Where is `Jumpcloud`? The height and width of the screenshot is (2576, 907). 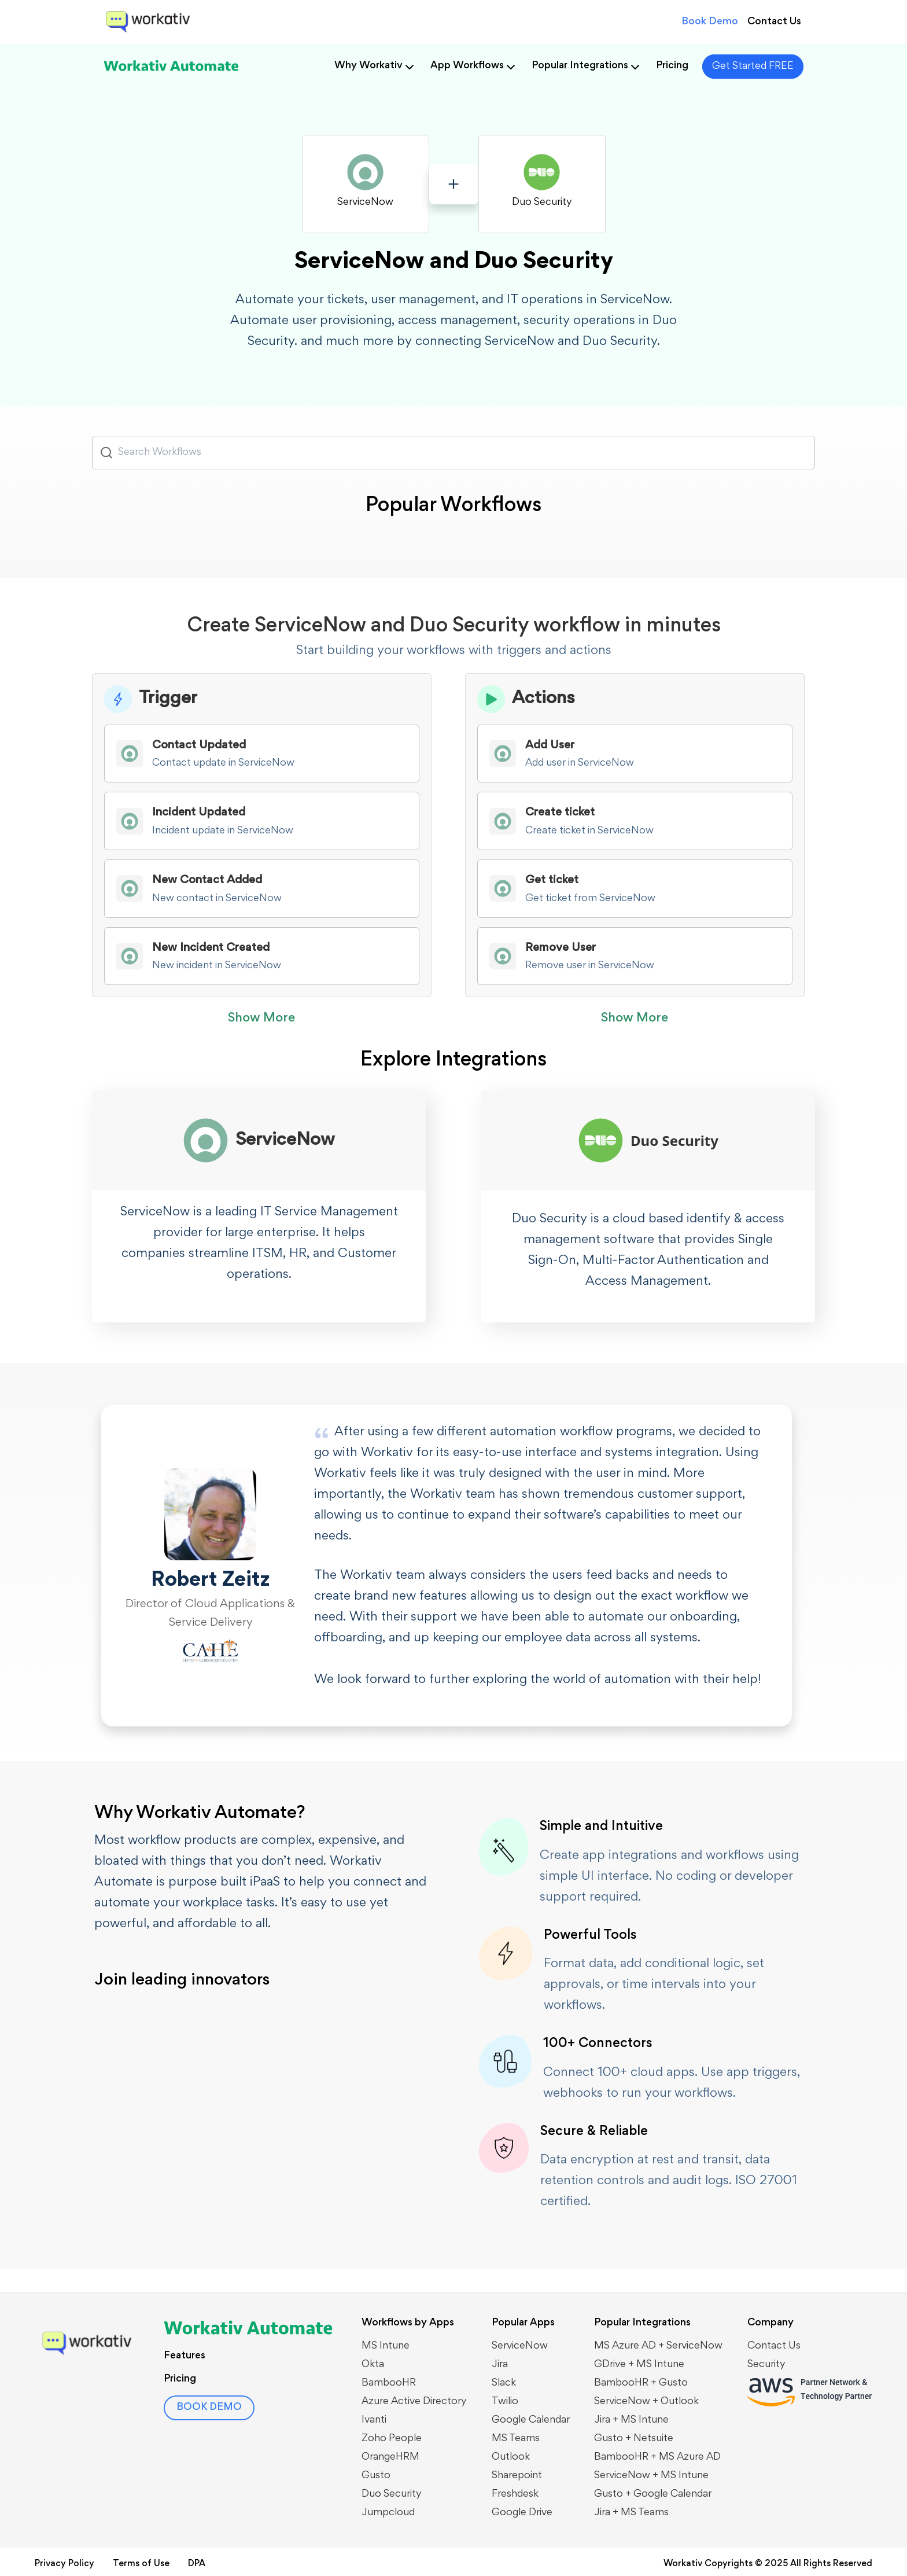
Jumpcloud is located at coordinates (388, 2513).